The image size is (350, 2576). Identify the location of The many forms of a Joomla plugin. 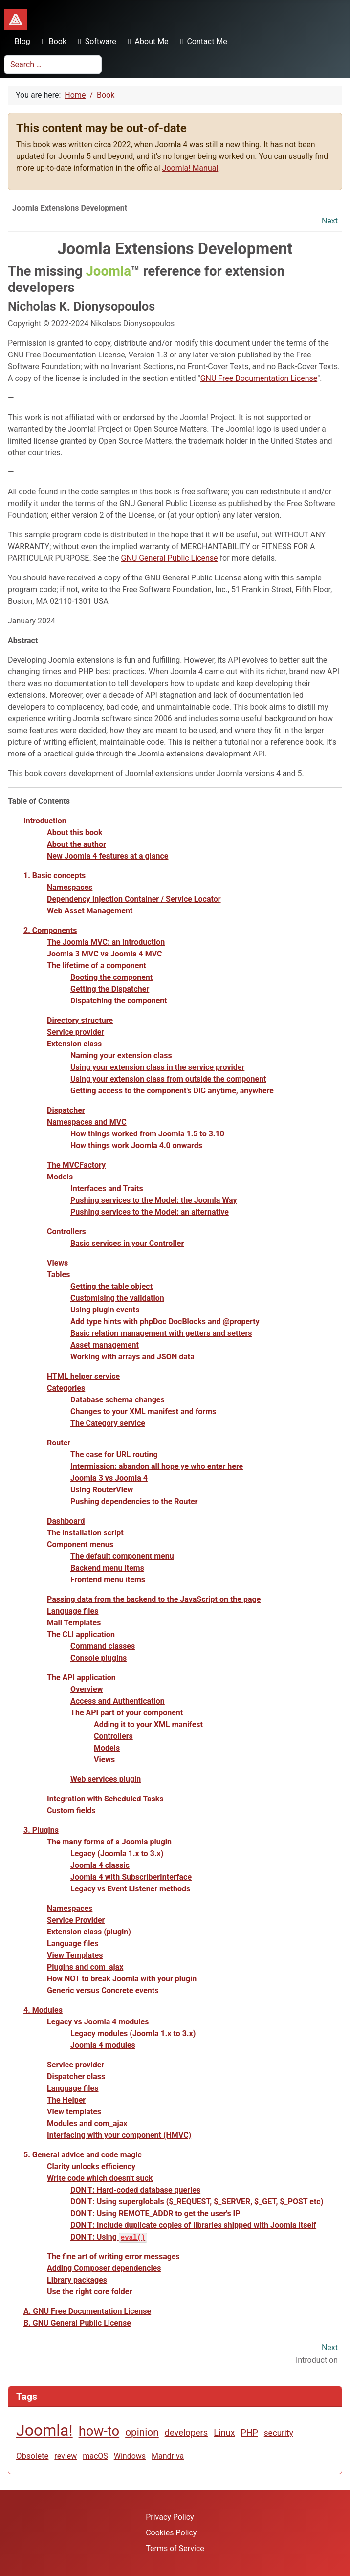
(109, 1841).